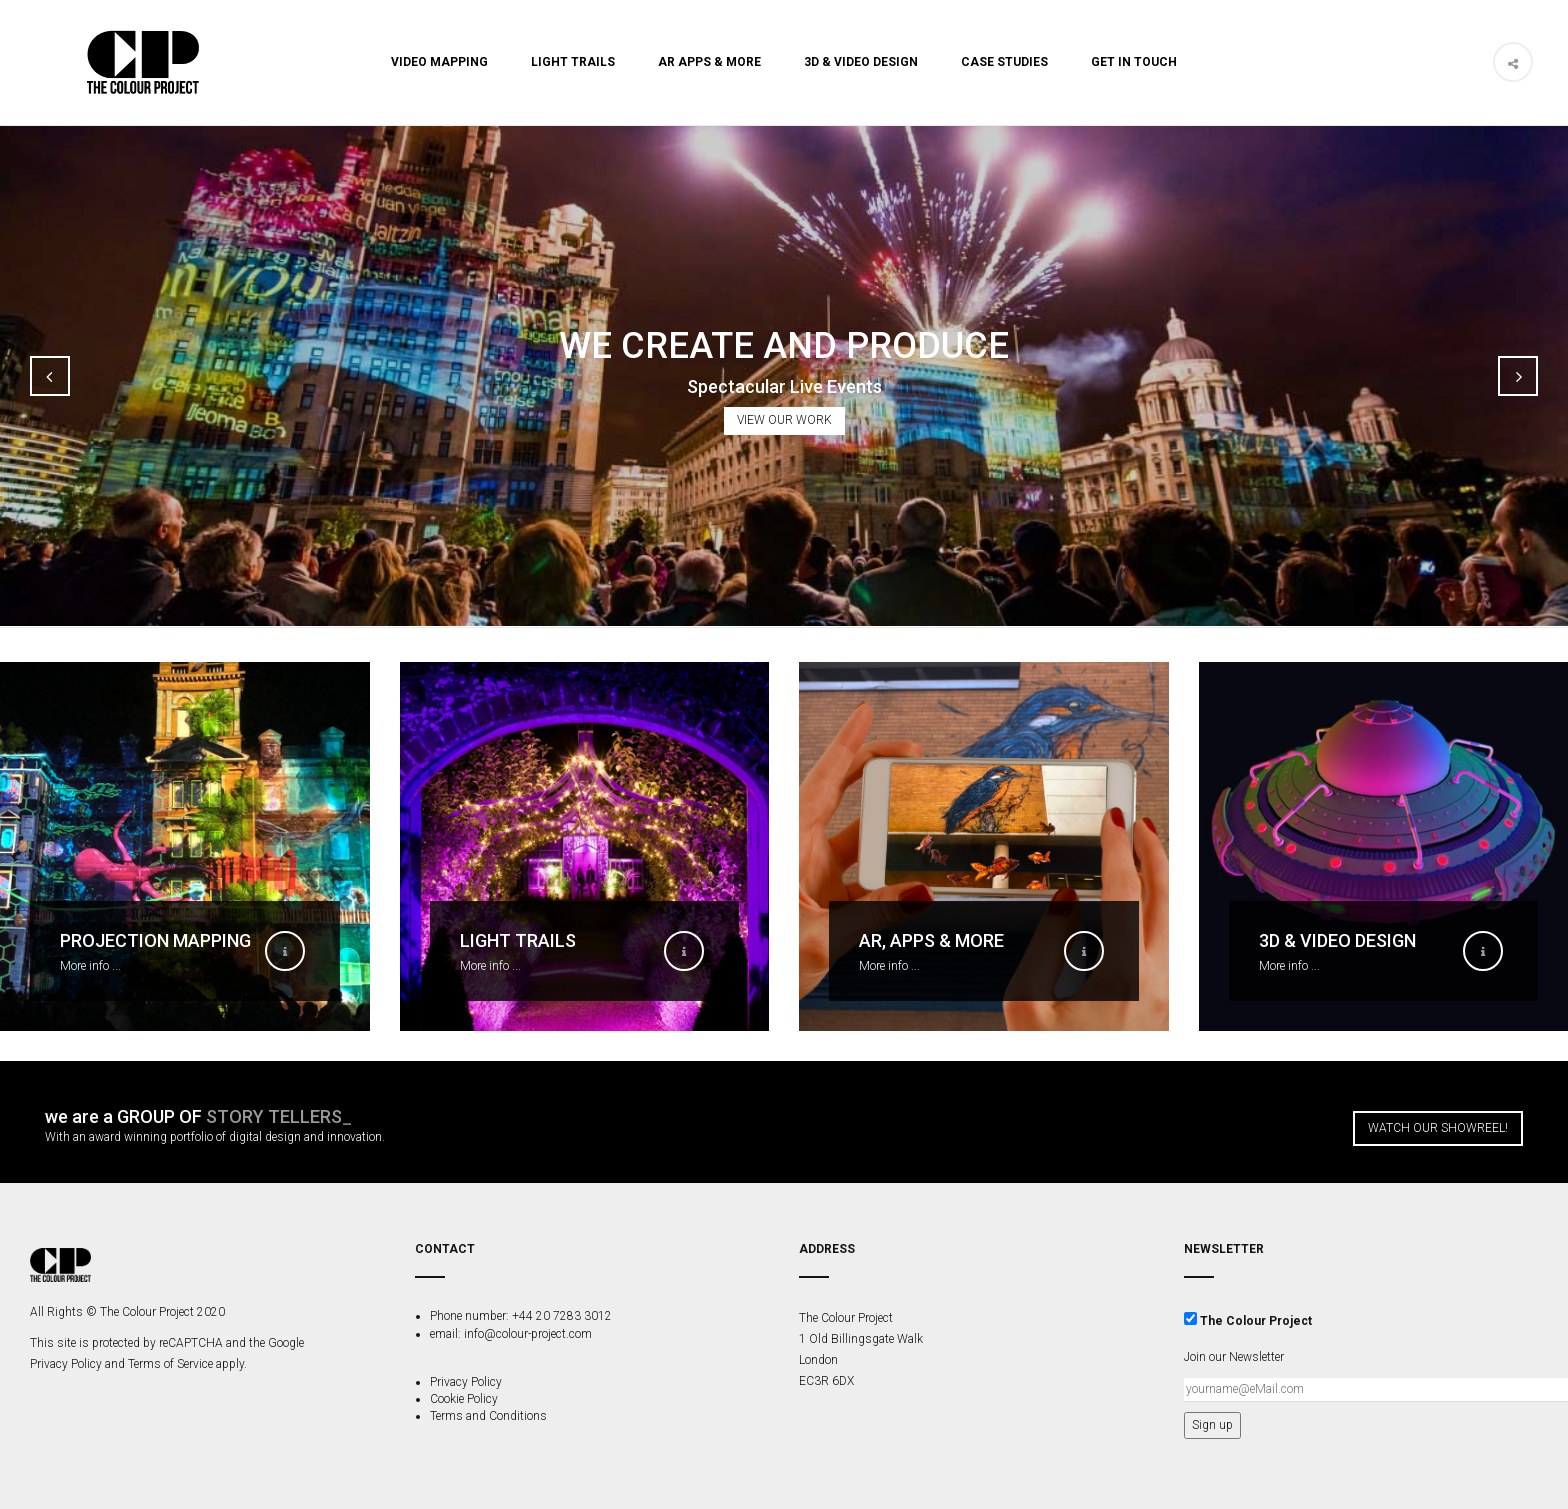 The height and width of the screenshot is (1509, 1568). Describe the element at coordinates (1004, 62) in the screenshot. I see `Case Studies` at that location.